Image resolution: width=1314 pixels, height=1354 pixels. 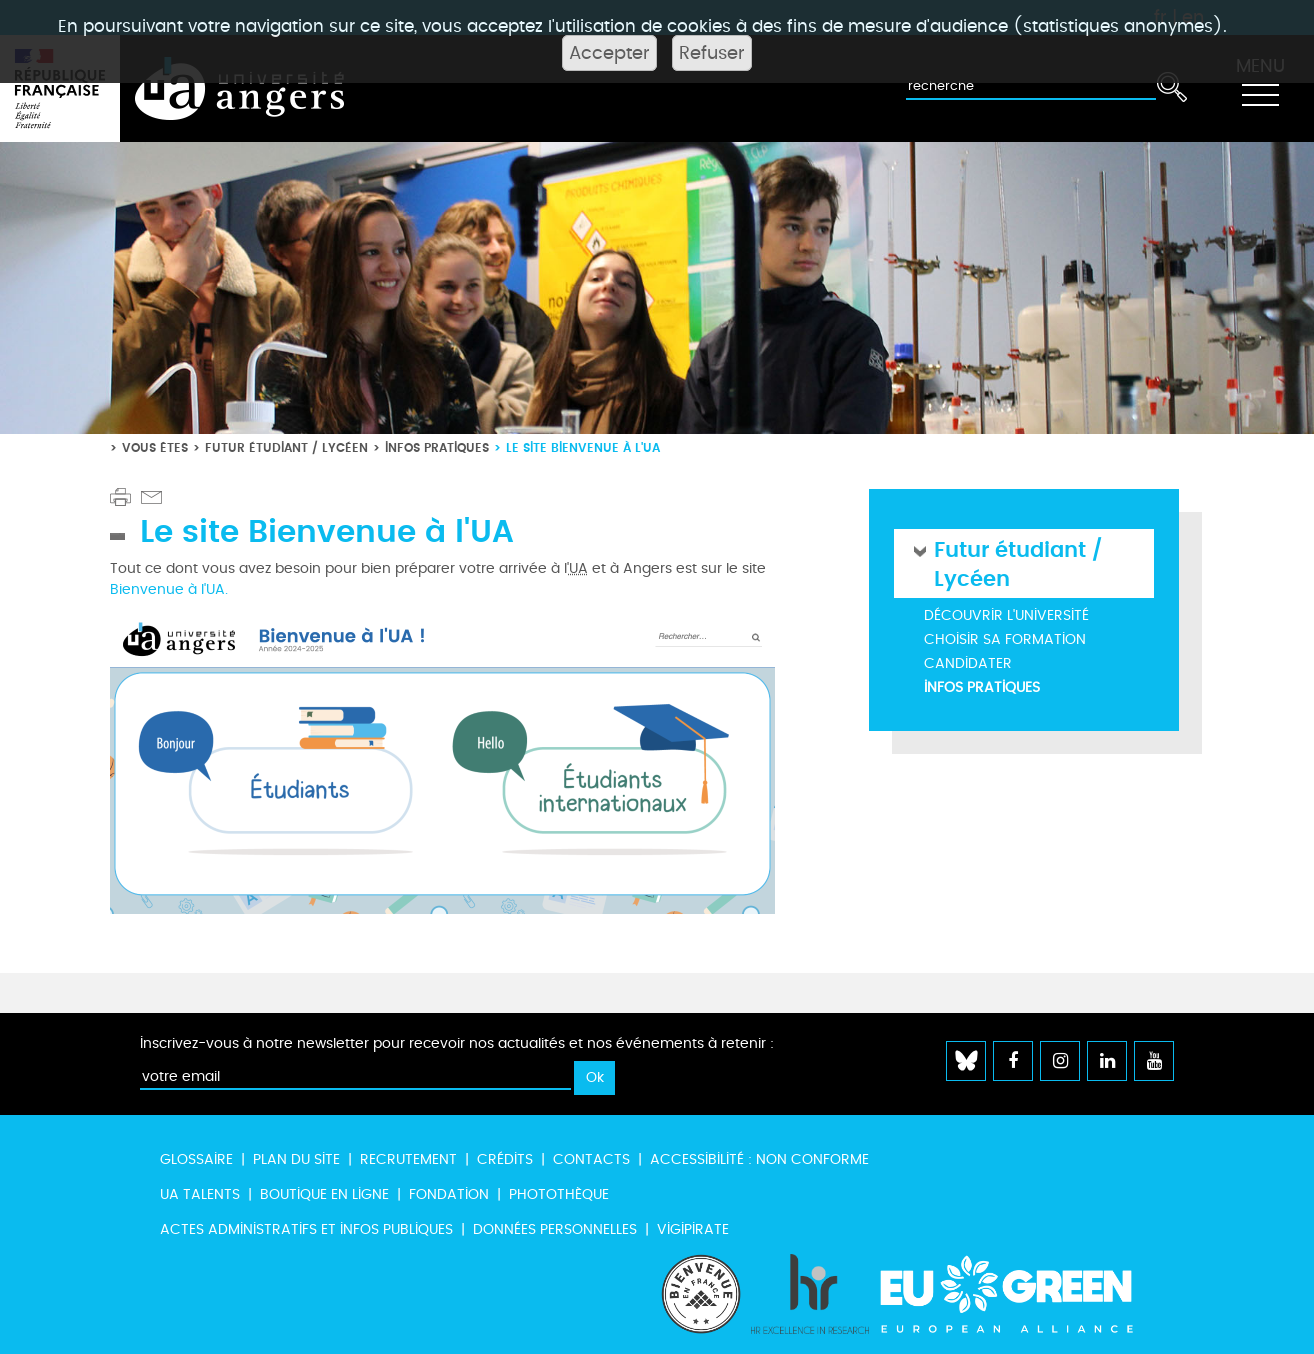 What do you see at coordinates (968, 663) in the screenshot?
I see `Candidater` at bounding box center [968, 663].